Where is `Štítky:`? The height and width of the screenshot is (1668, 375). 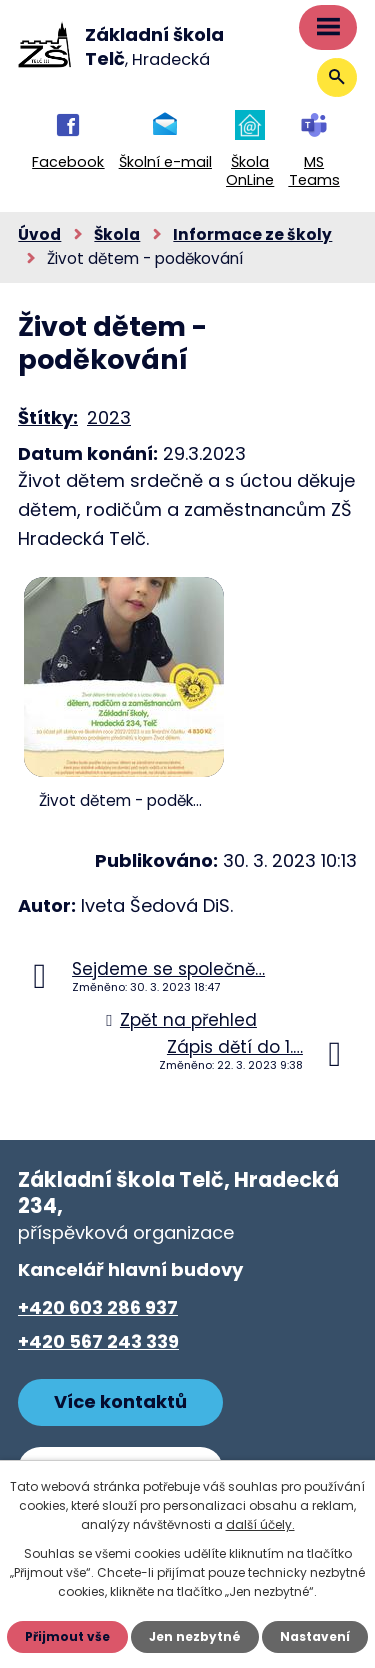
Štítky: is located at coordinates (48, 417).